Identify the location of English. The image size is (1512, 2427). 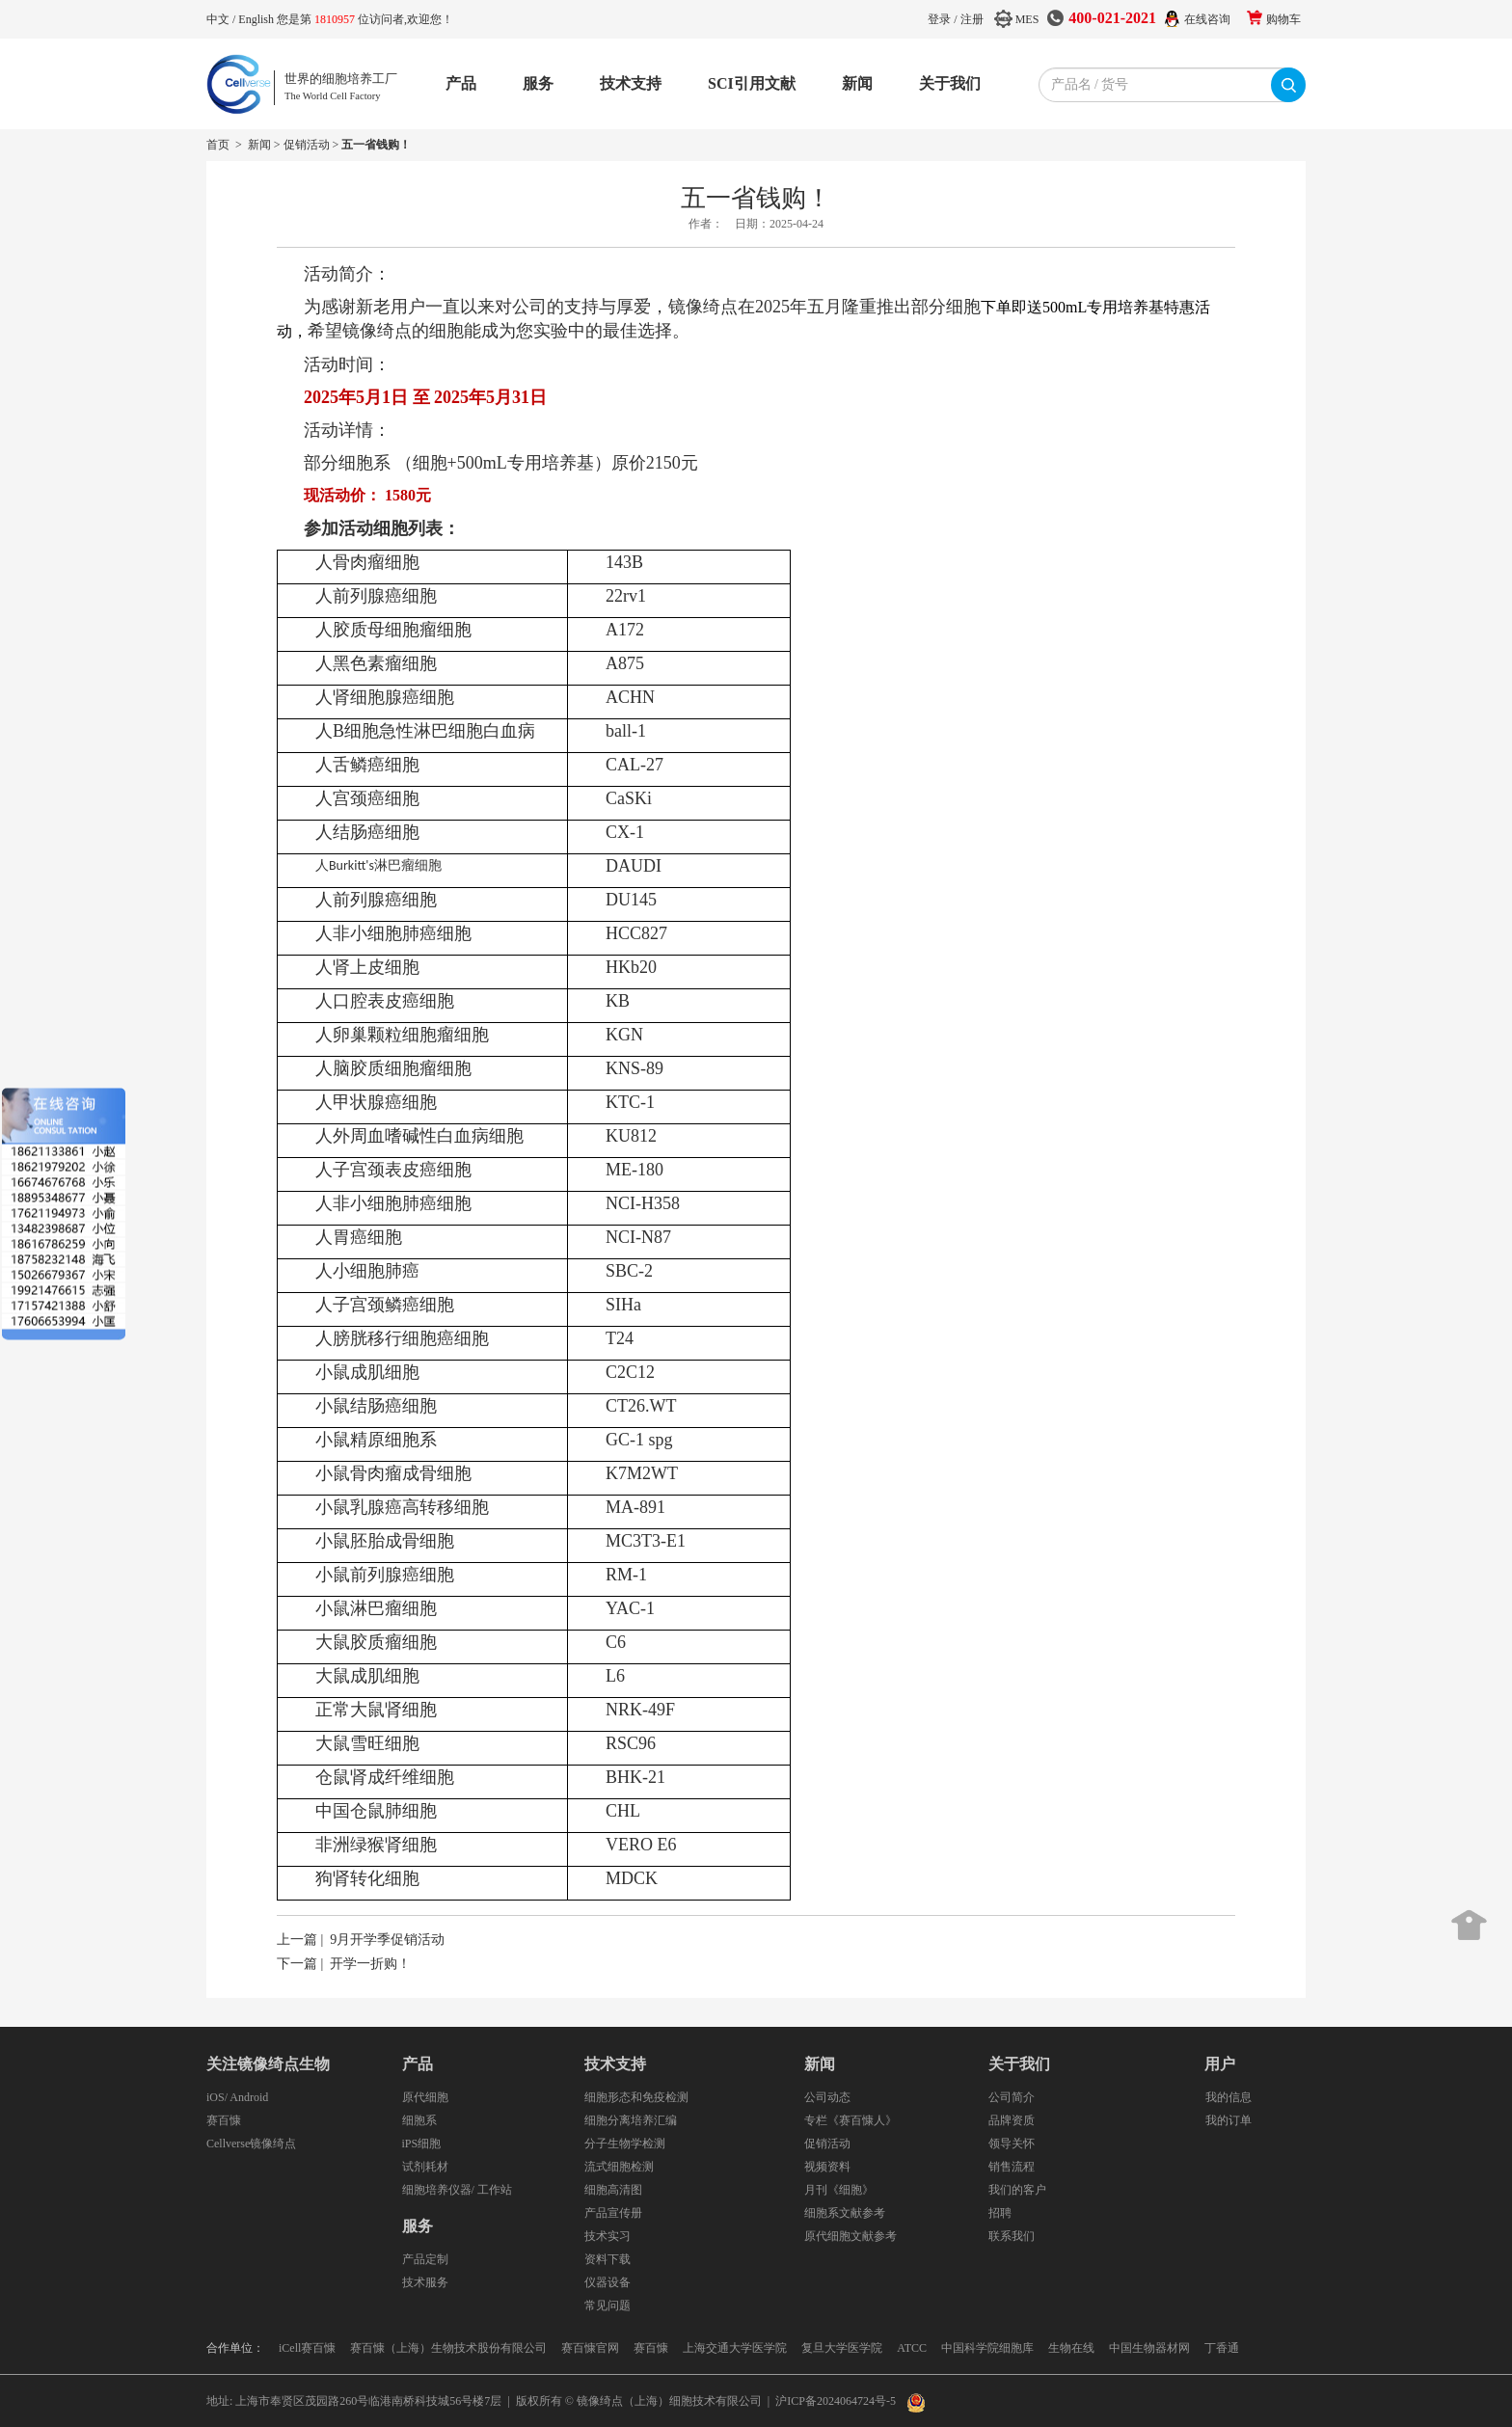
(257, 19).